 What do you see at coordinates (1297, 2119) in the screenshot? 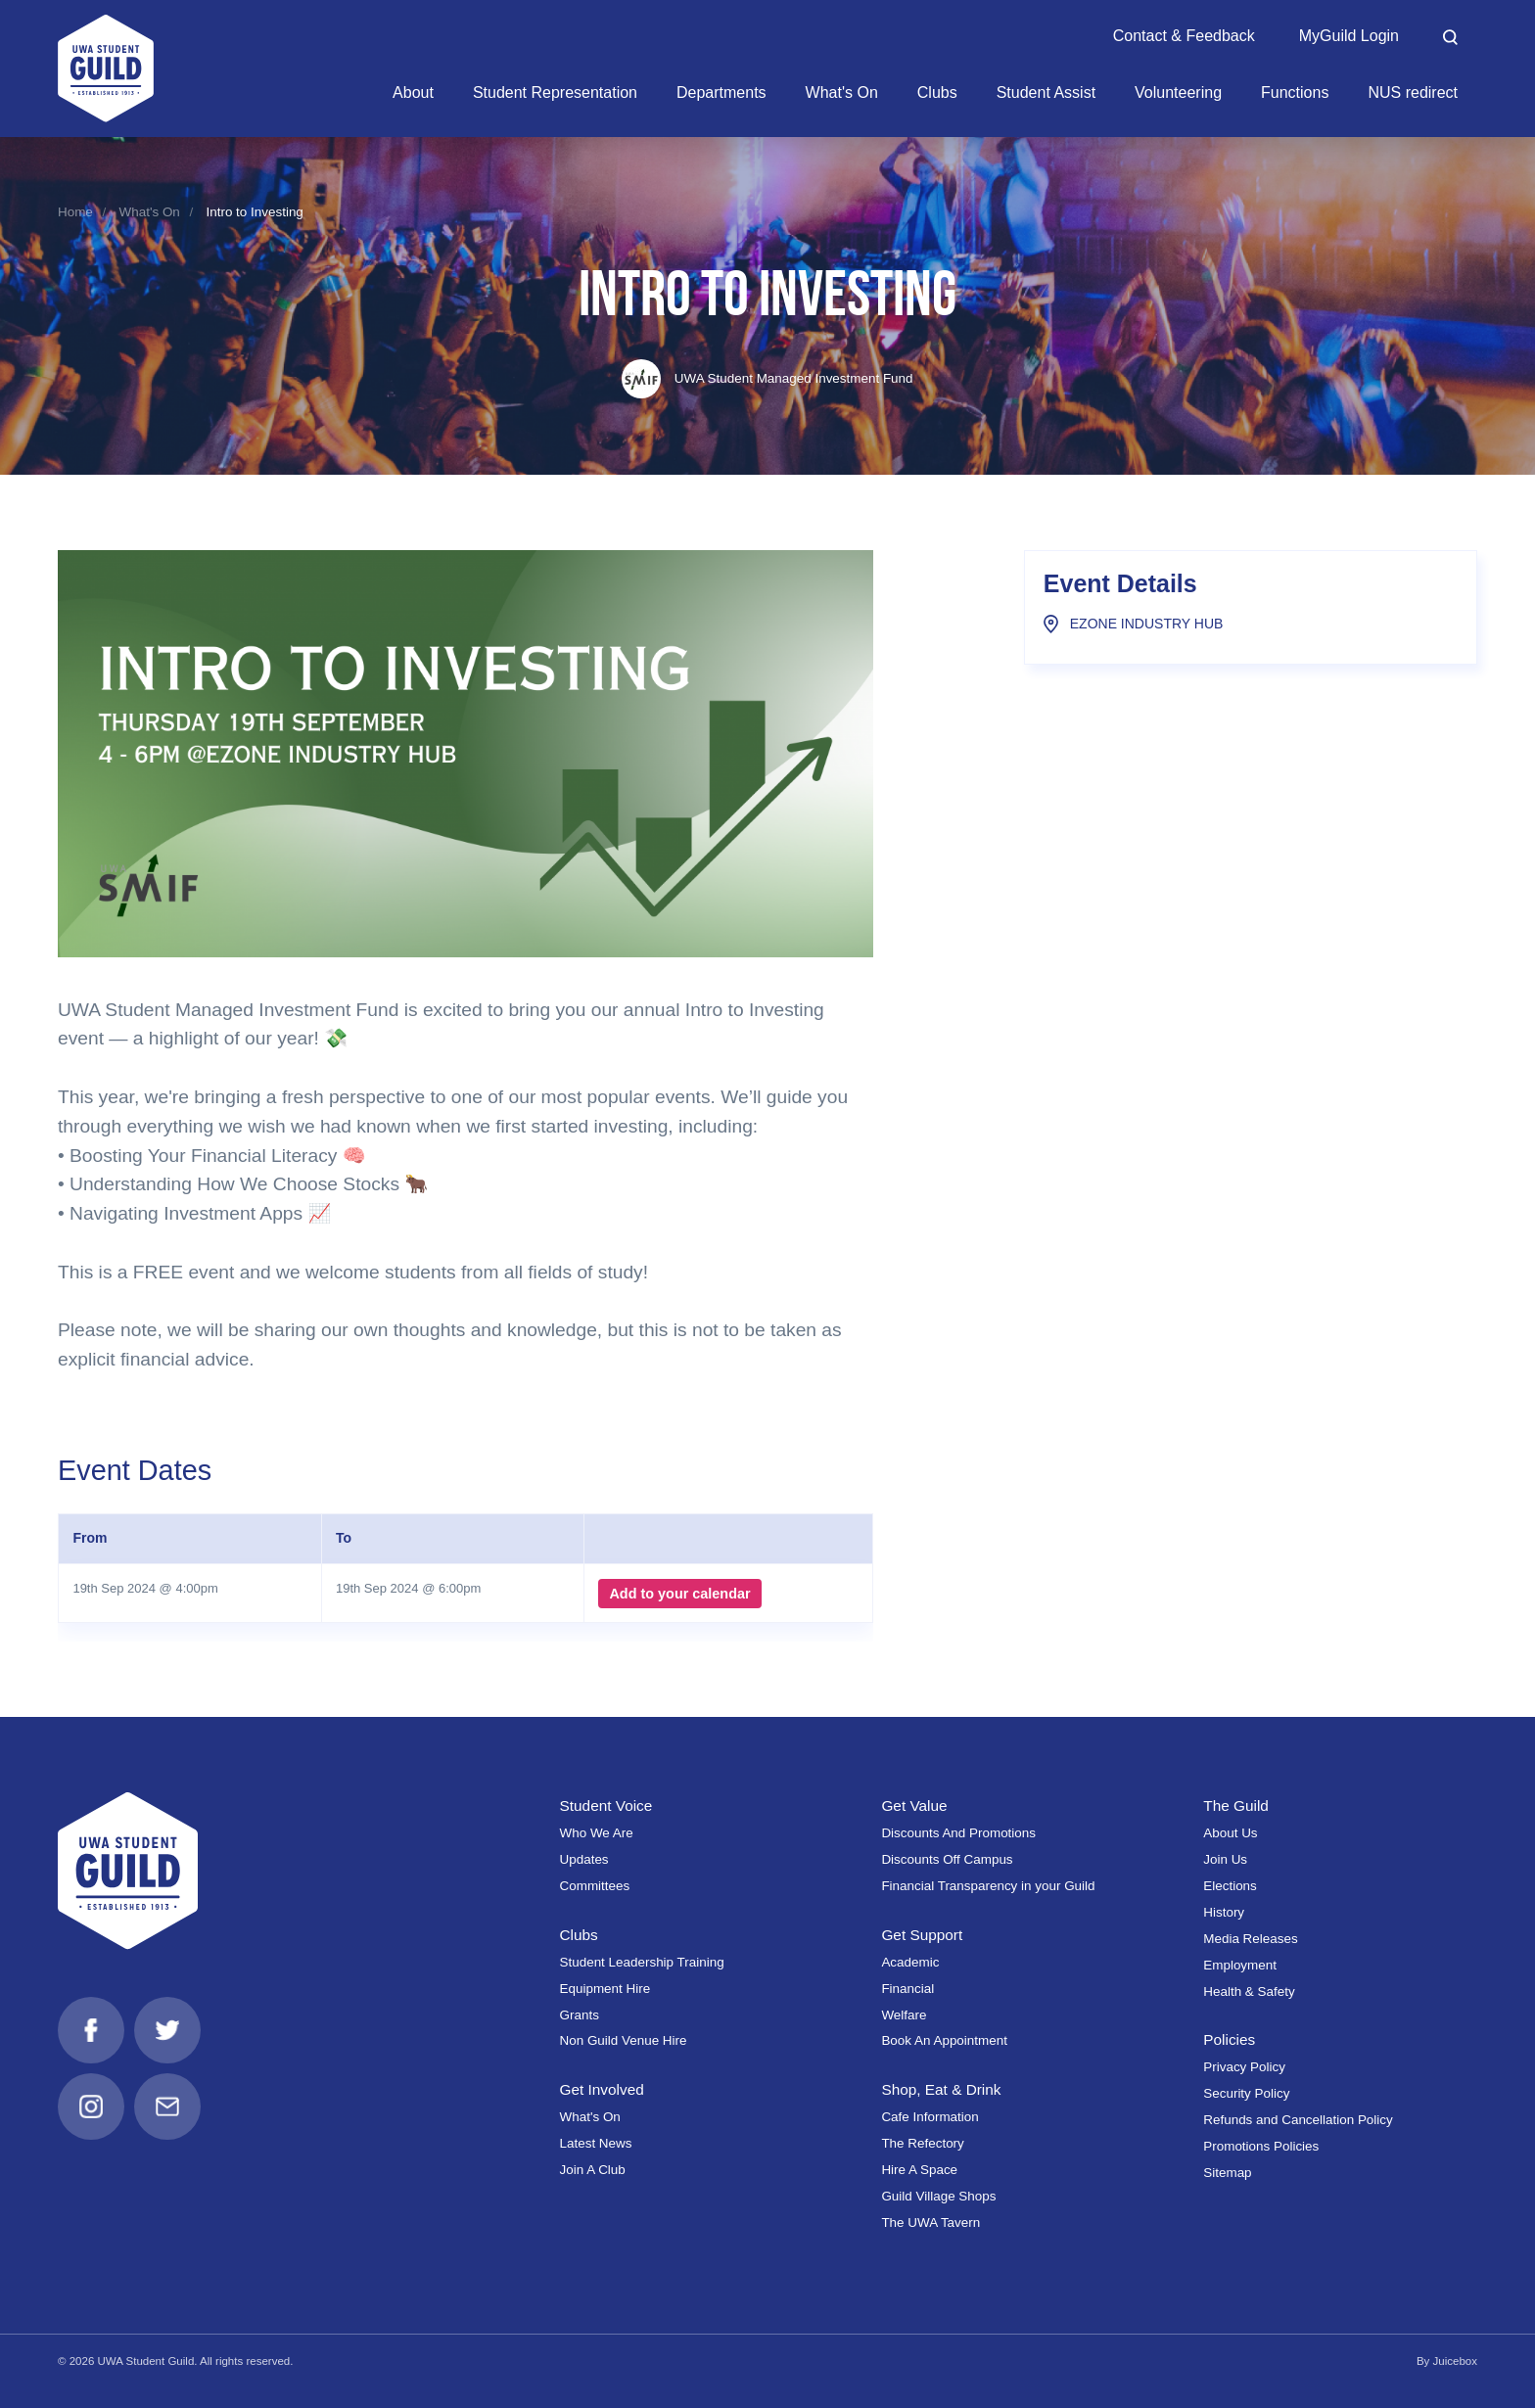
I see `Refunds and Cancellation Policy` at bounding box center [1297, 2119].